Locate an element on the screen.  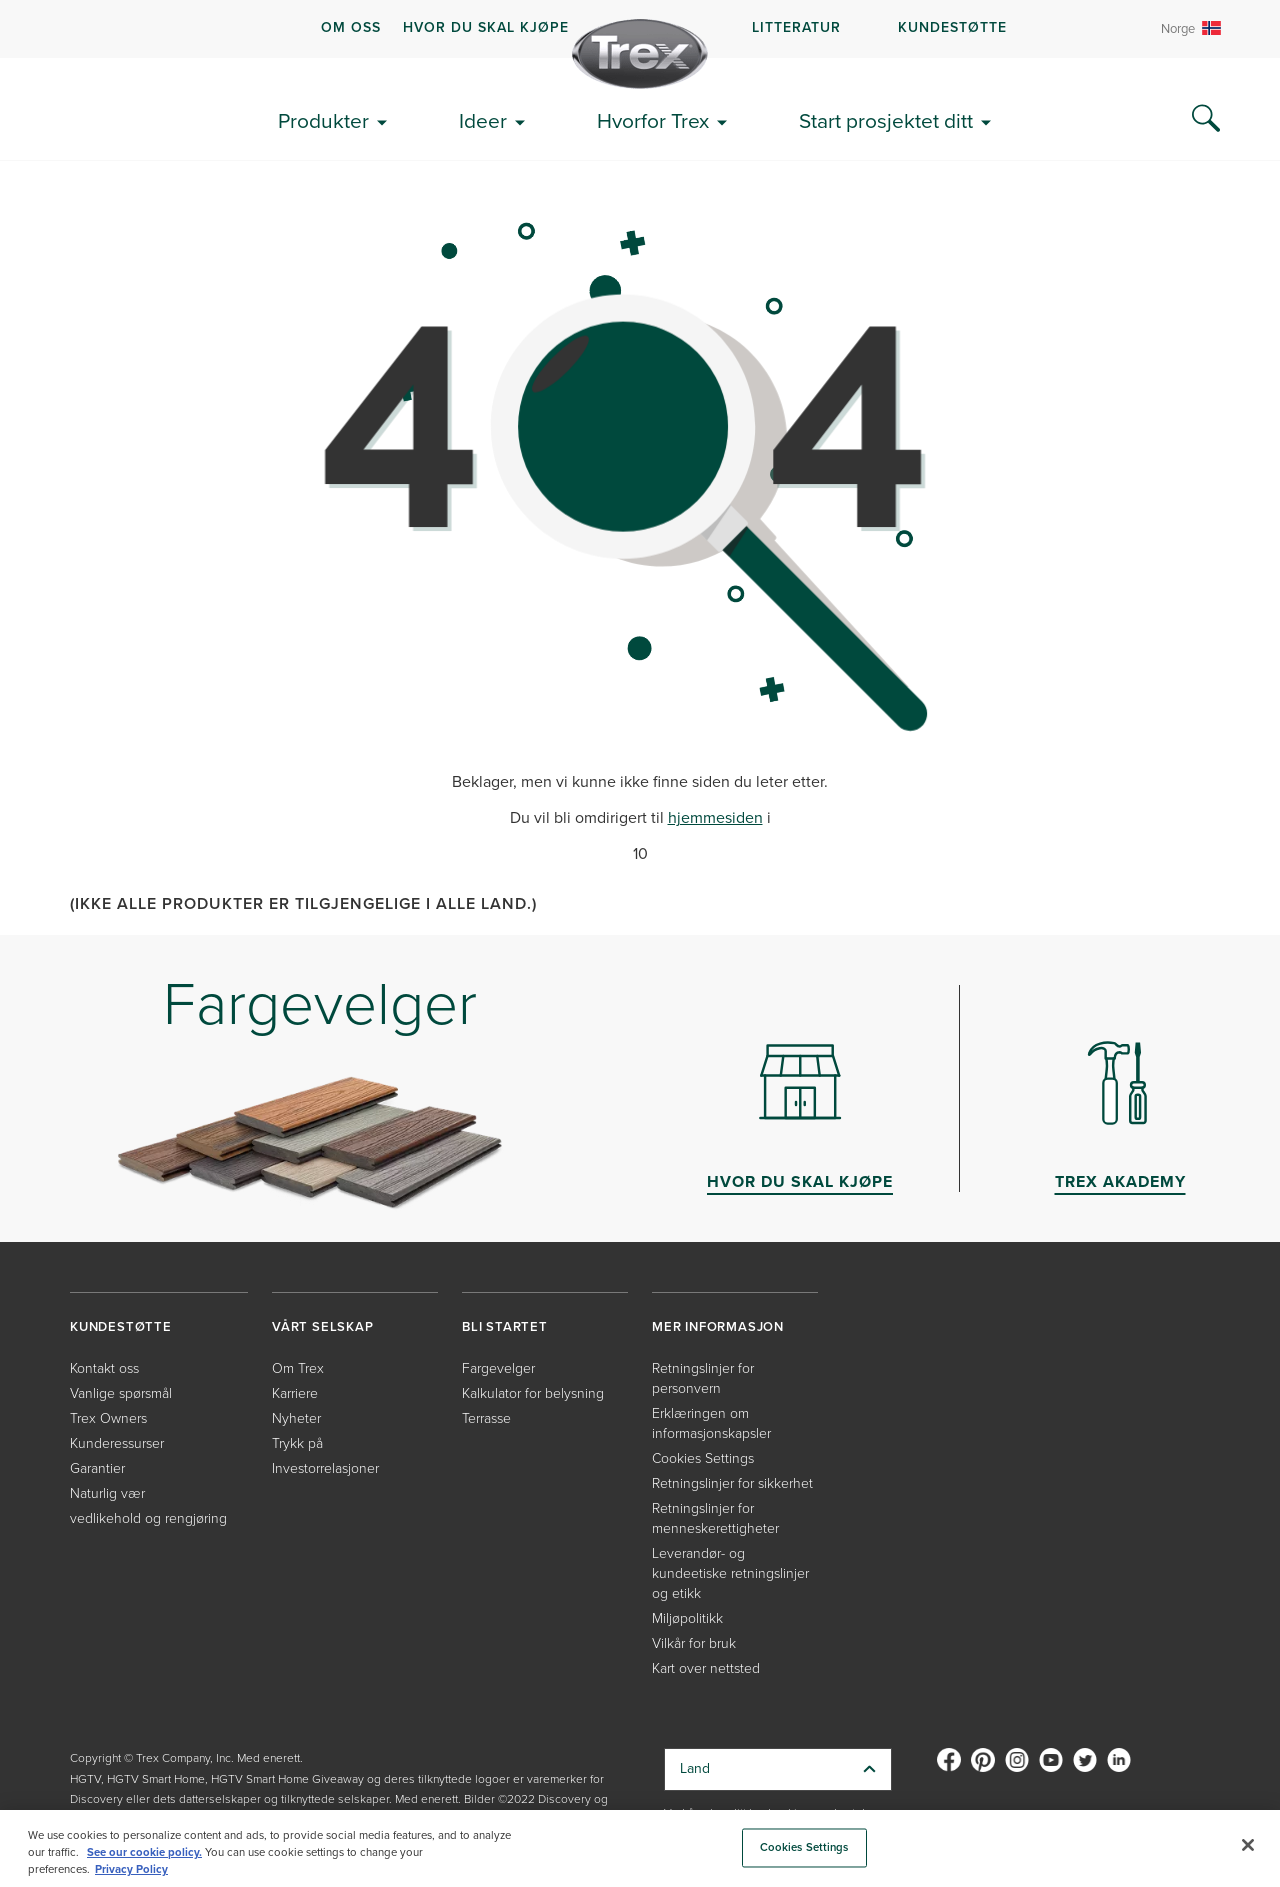
Kart over nettsted is located at coordinates (706, 1668).